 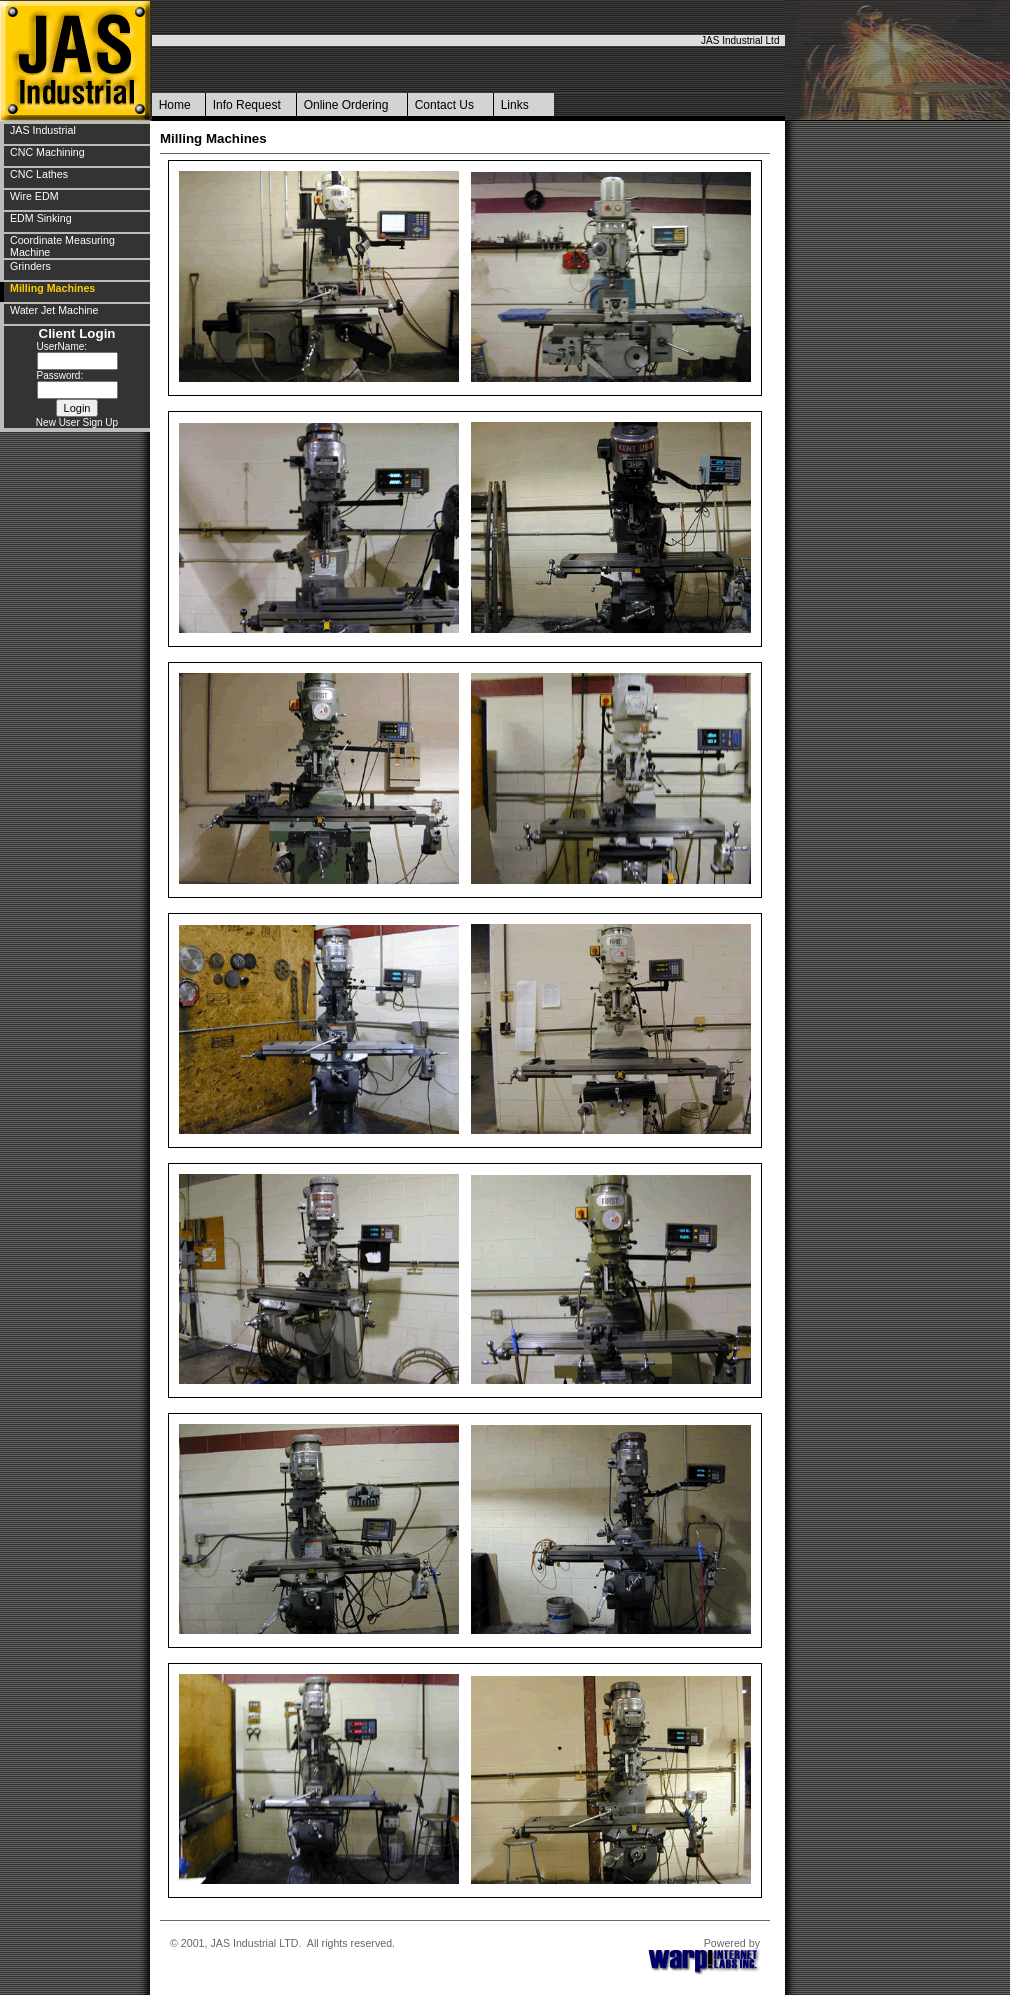 I want to click on Contact Us, so click(x=444, y=105).